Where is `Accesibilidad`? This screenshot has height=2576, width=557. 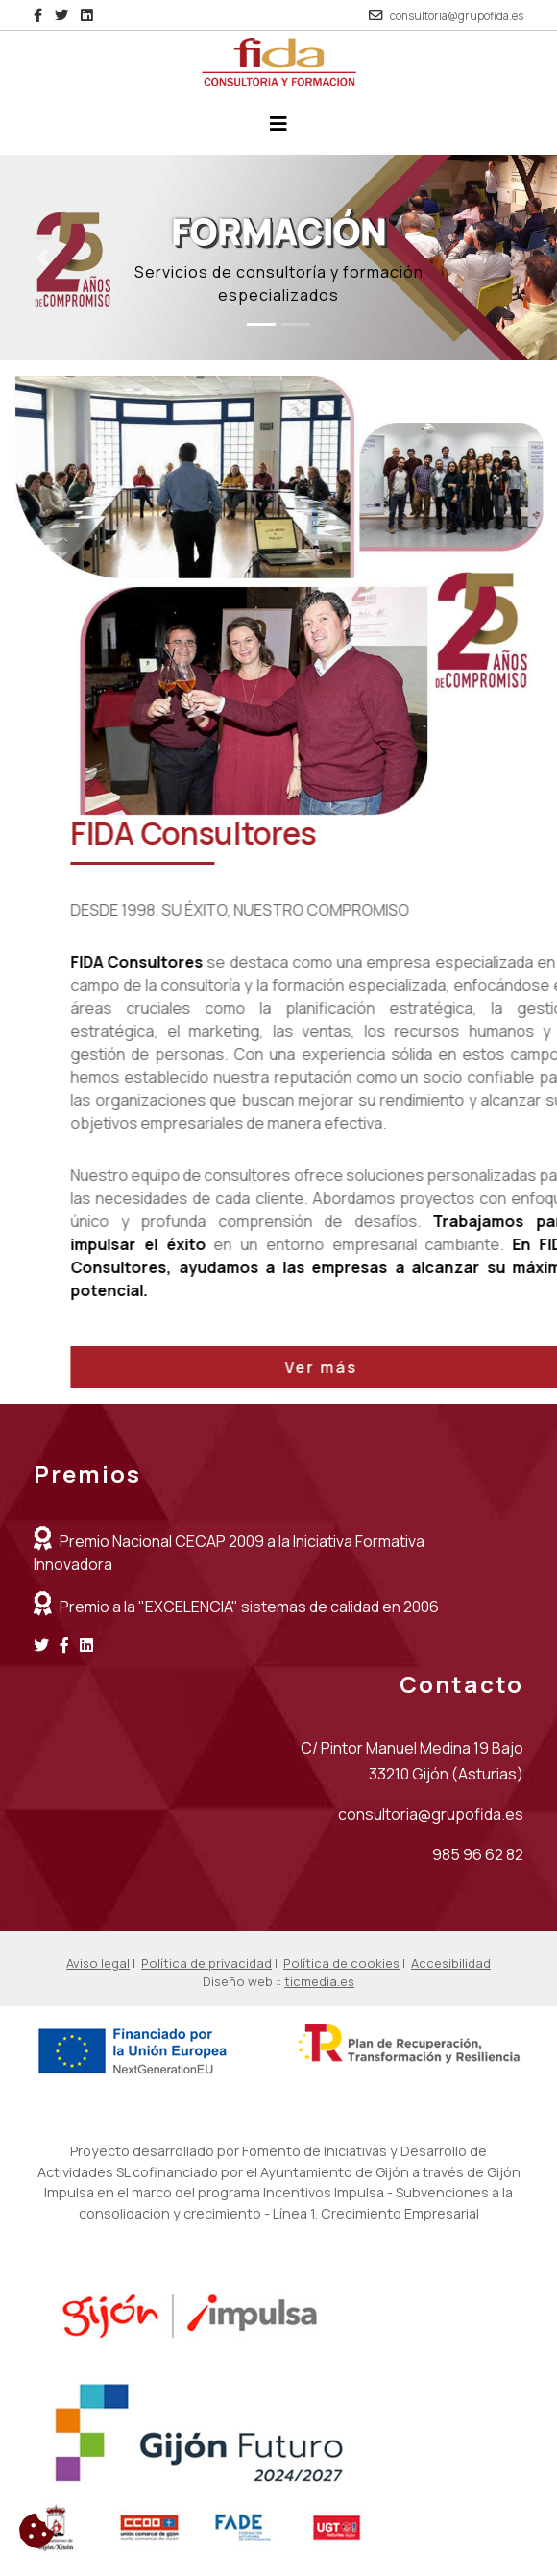
Accesibilidad is located at coordinates (451, 1963).